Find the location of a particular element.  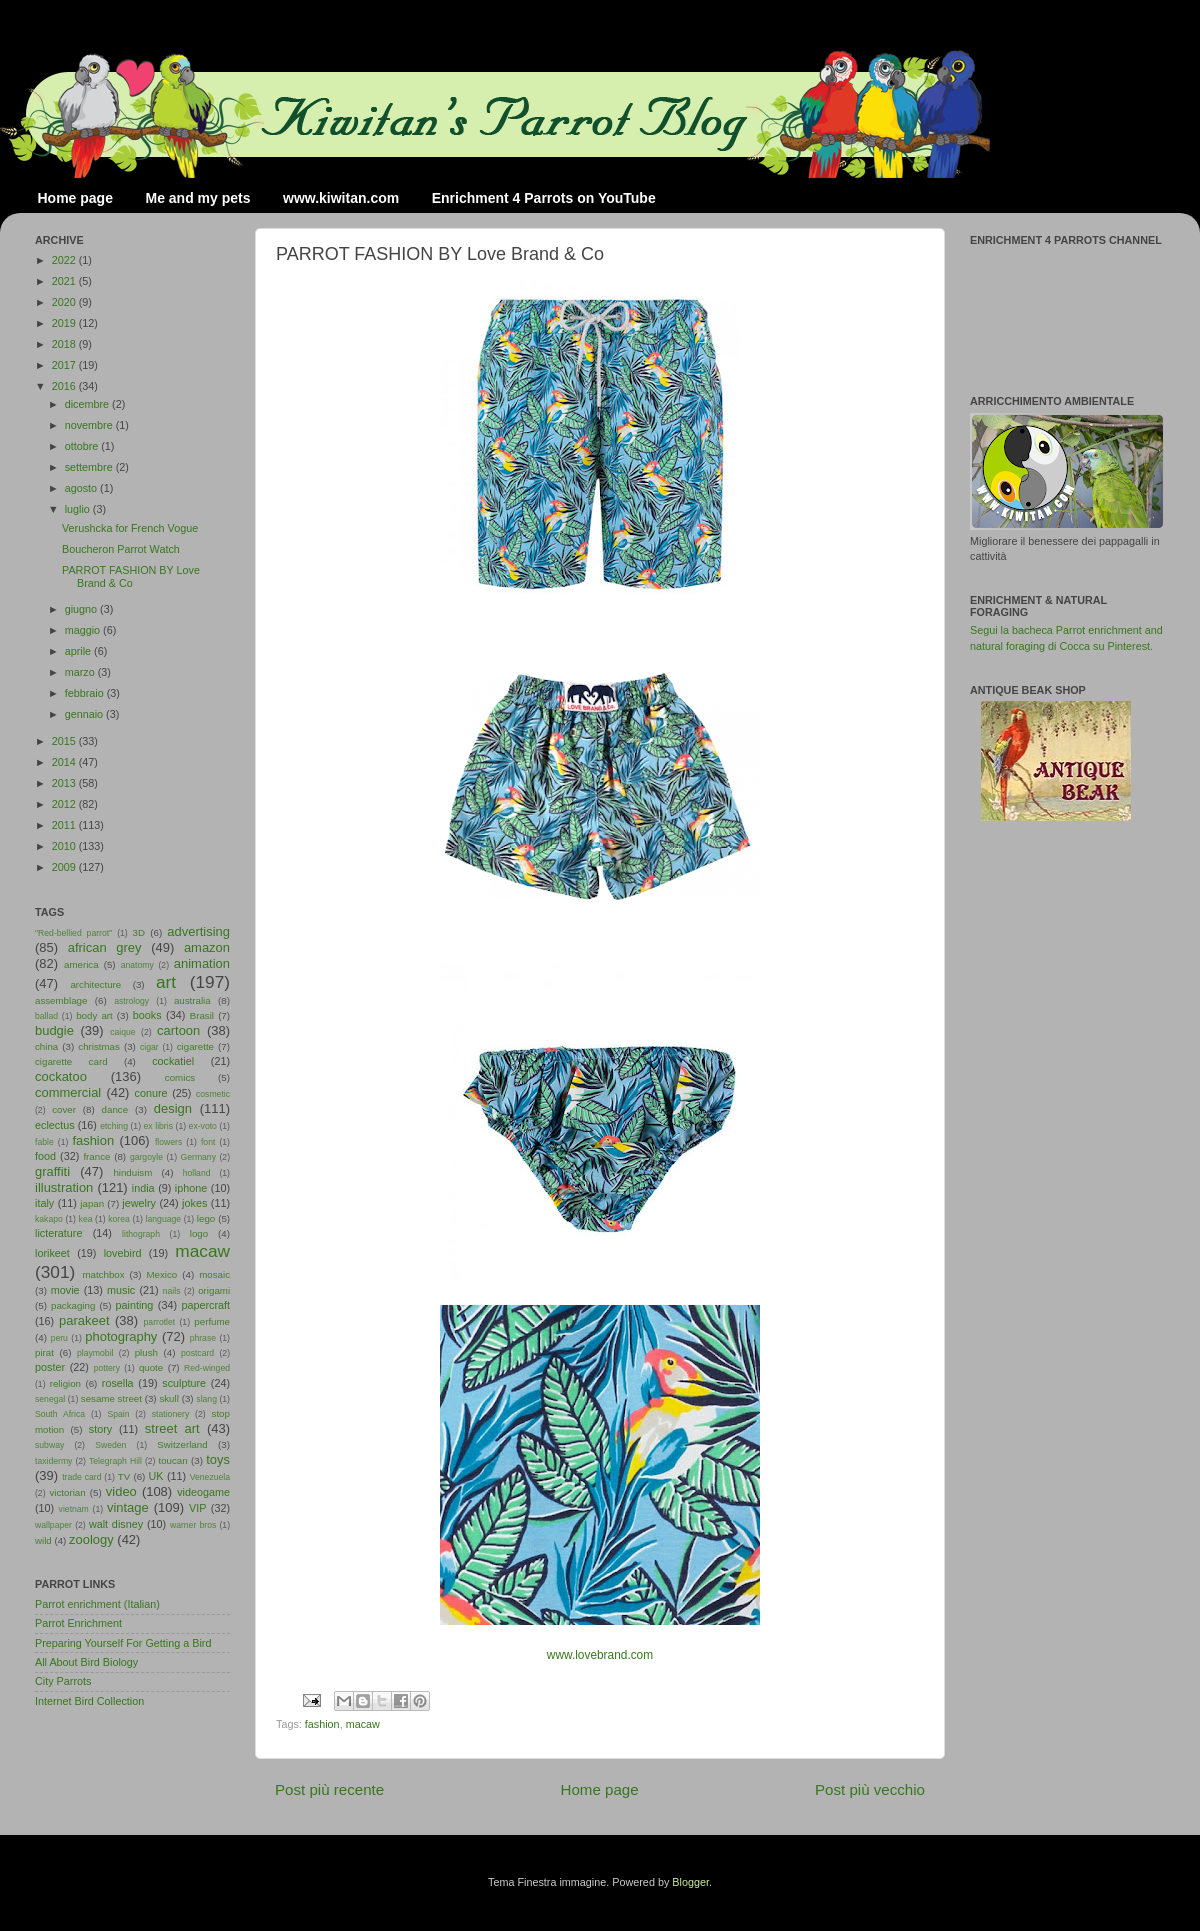

eclectus is located at coordinates (55, 1125).